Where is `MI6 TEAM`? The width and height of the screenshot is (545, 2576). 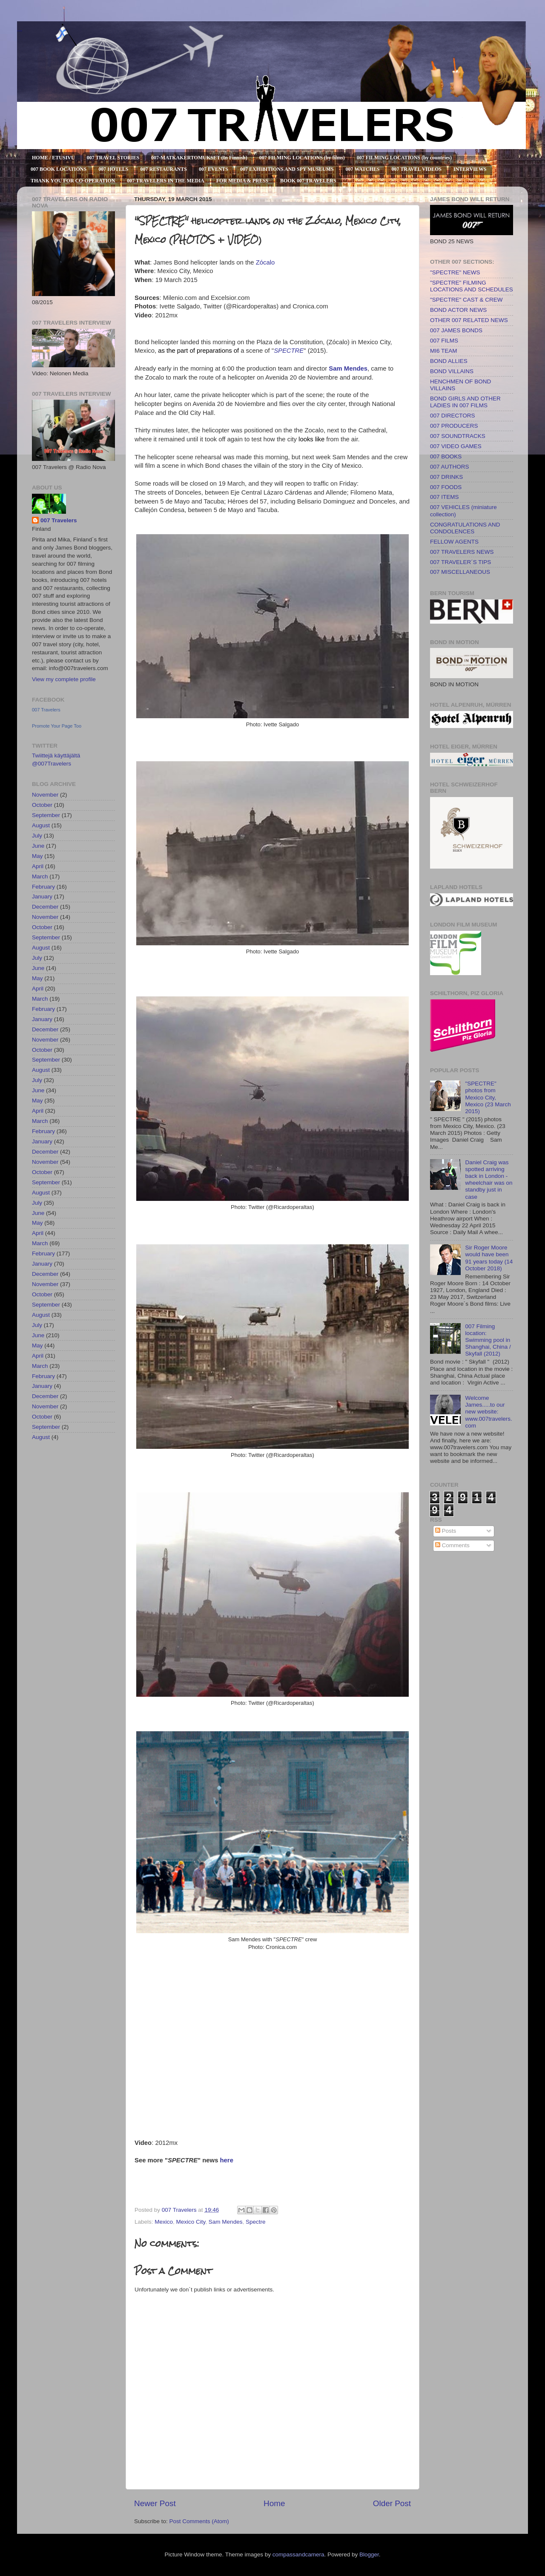 MI6 TEAM is located at coordinates (443, 351).